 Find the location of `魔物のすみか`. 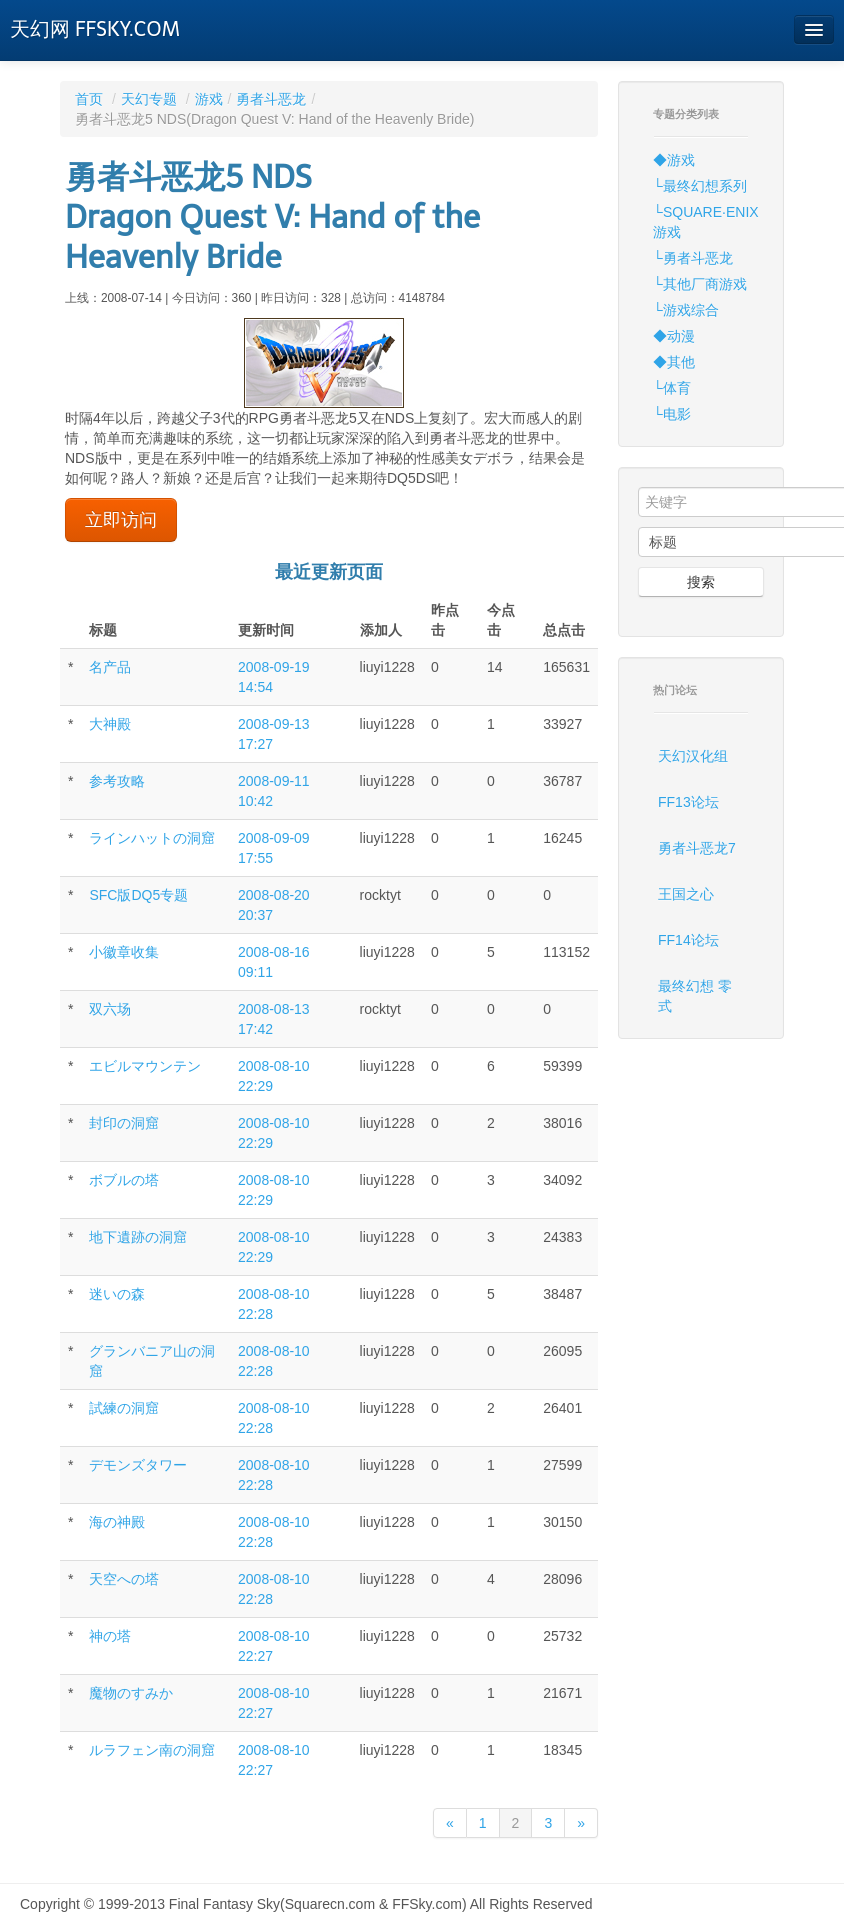

魔物のすみか is located at coordinates (131, 1693).